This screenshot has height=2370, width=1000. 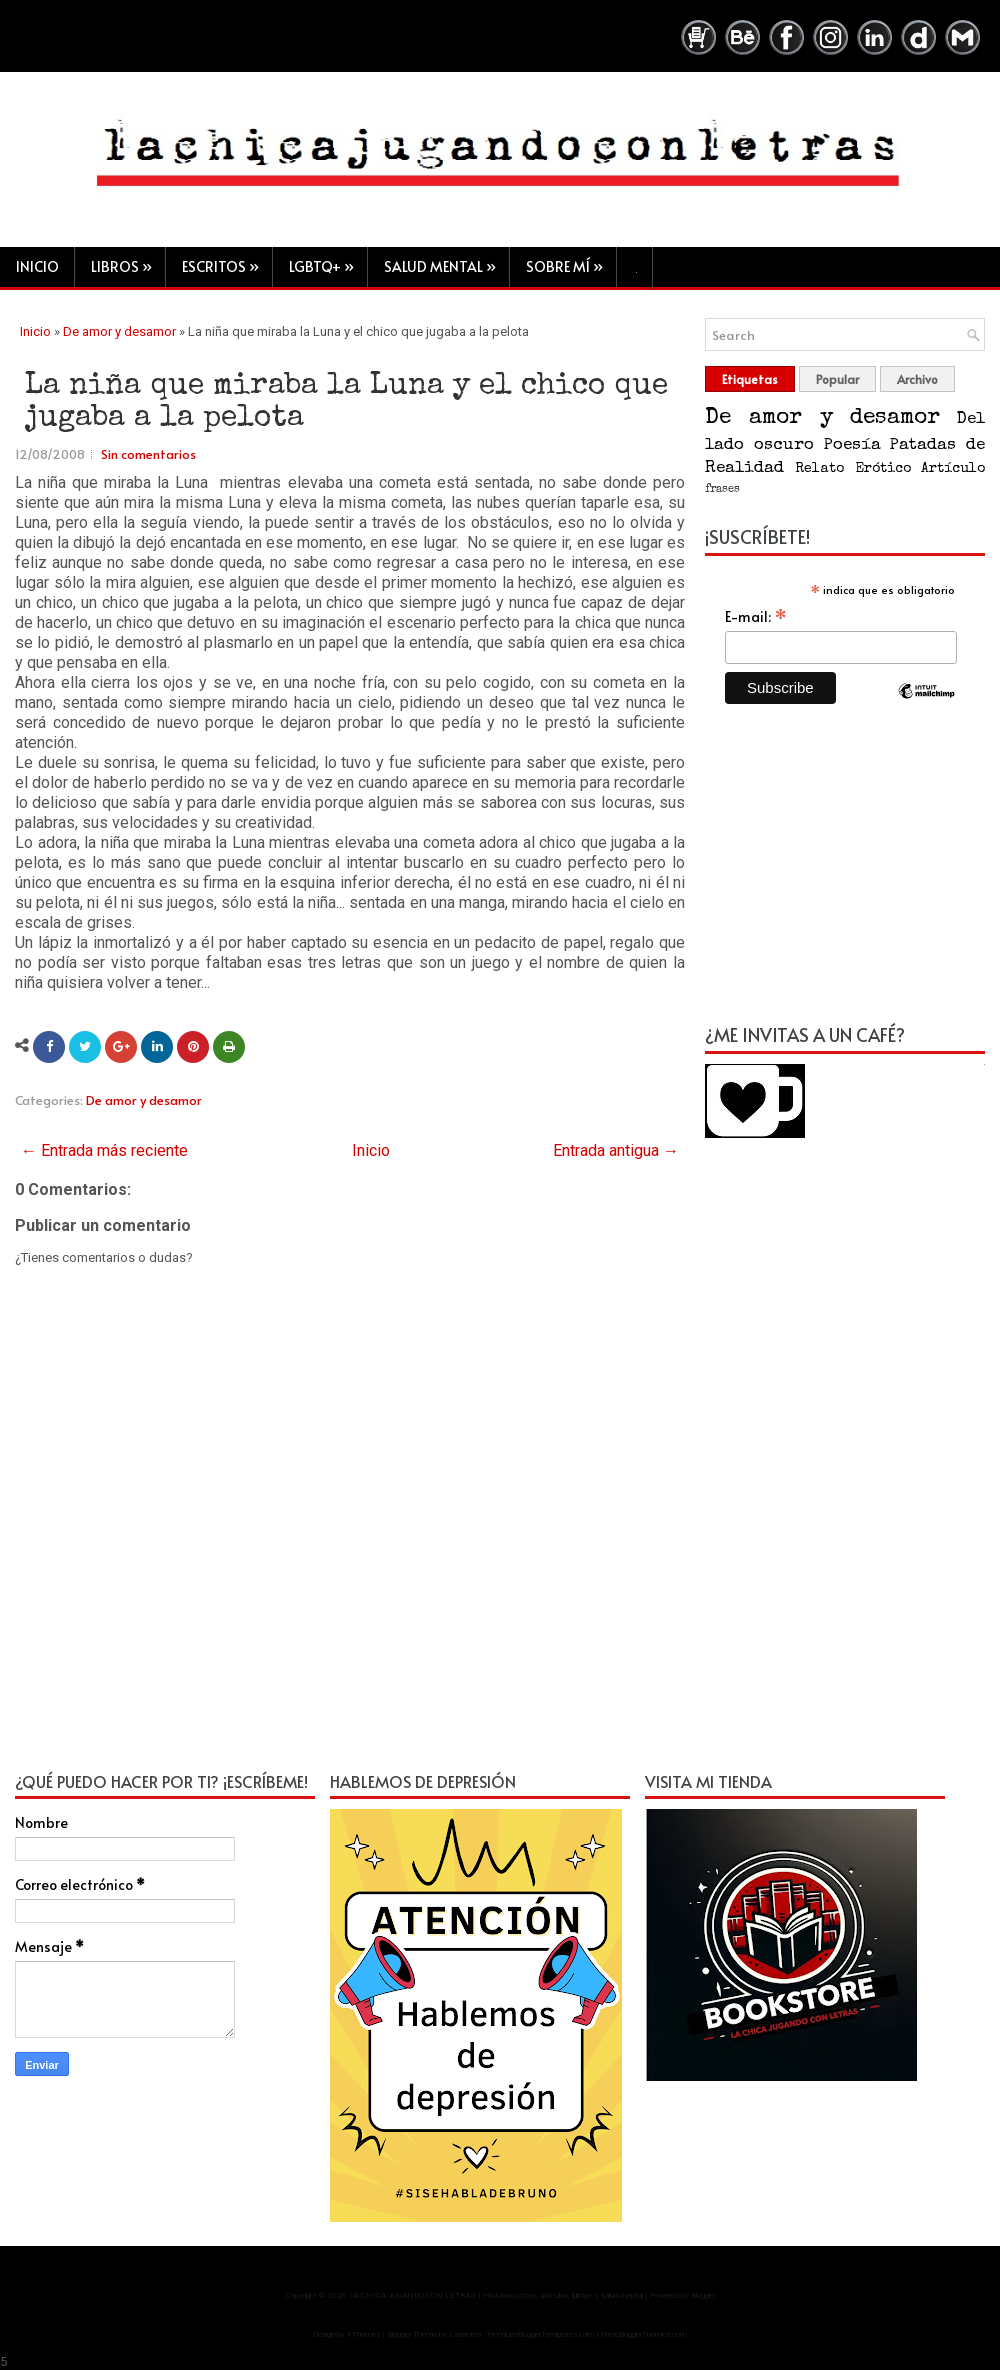 I want to click on Archivo, so click(x=917, y=380).